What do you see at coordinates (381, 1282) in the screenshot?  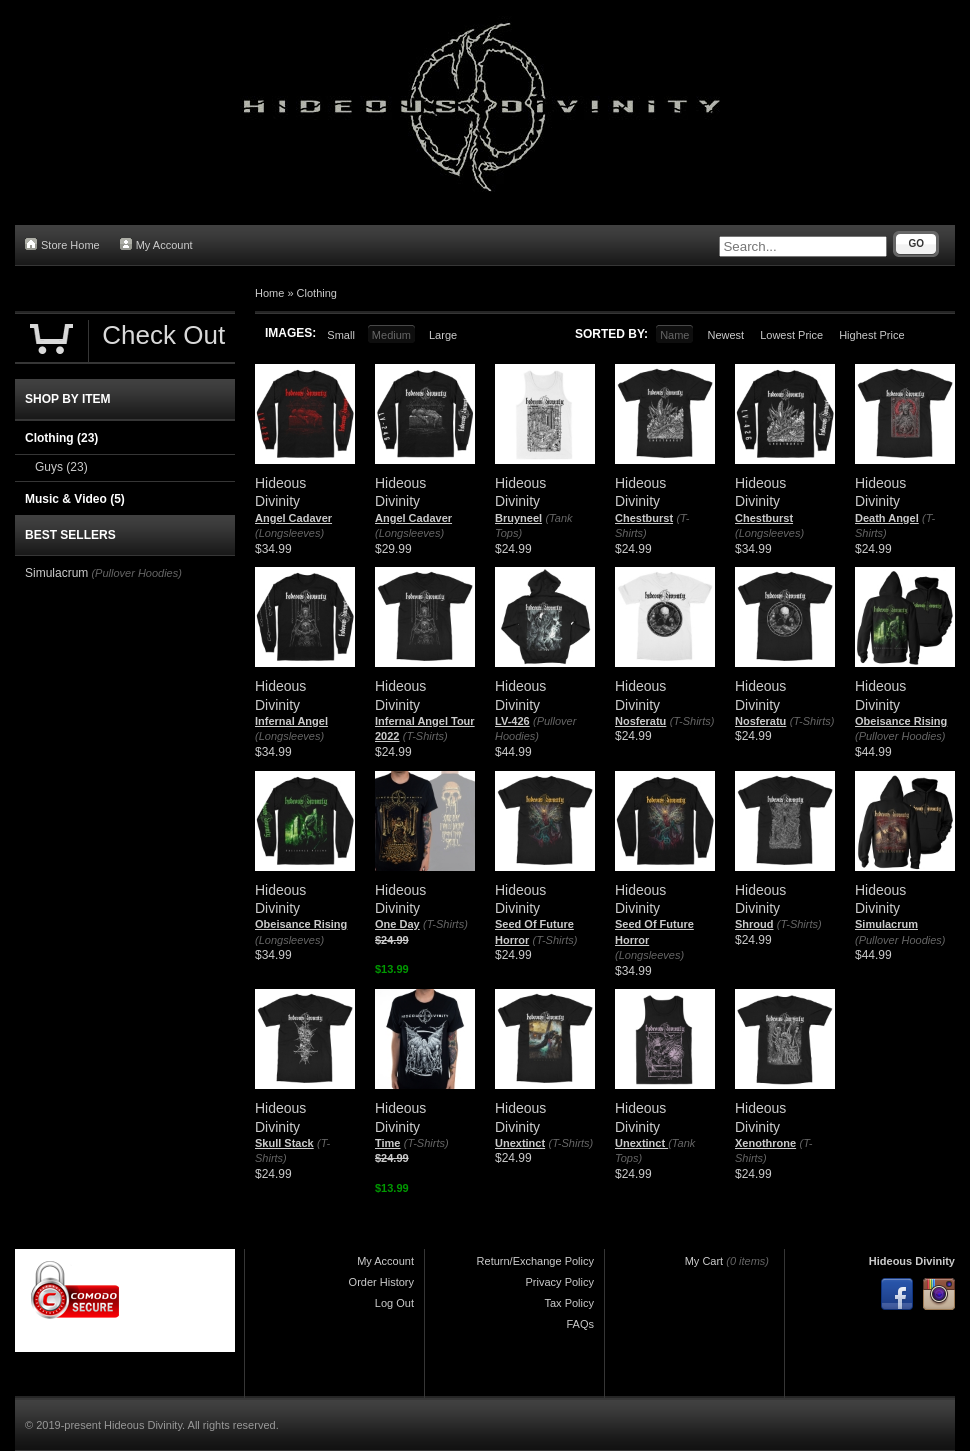 I see `Order History` at bounding box center [381, 1282].